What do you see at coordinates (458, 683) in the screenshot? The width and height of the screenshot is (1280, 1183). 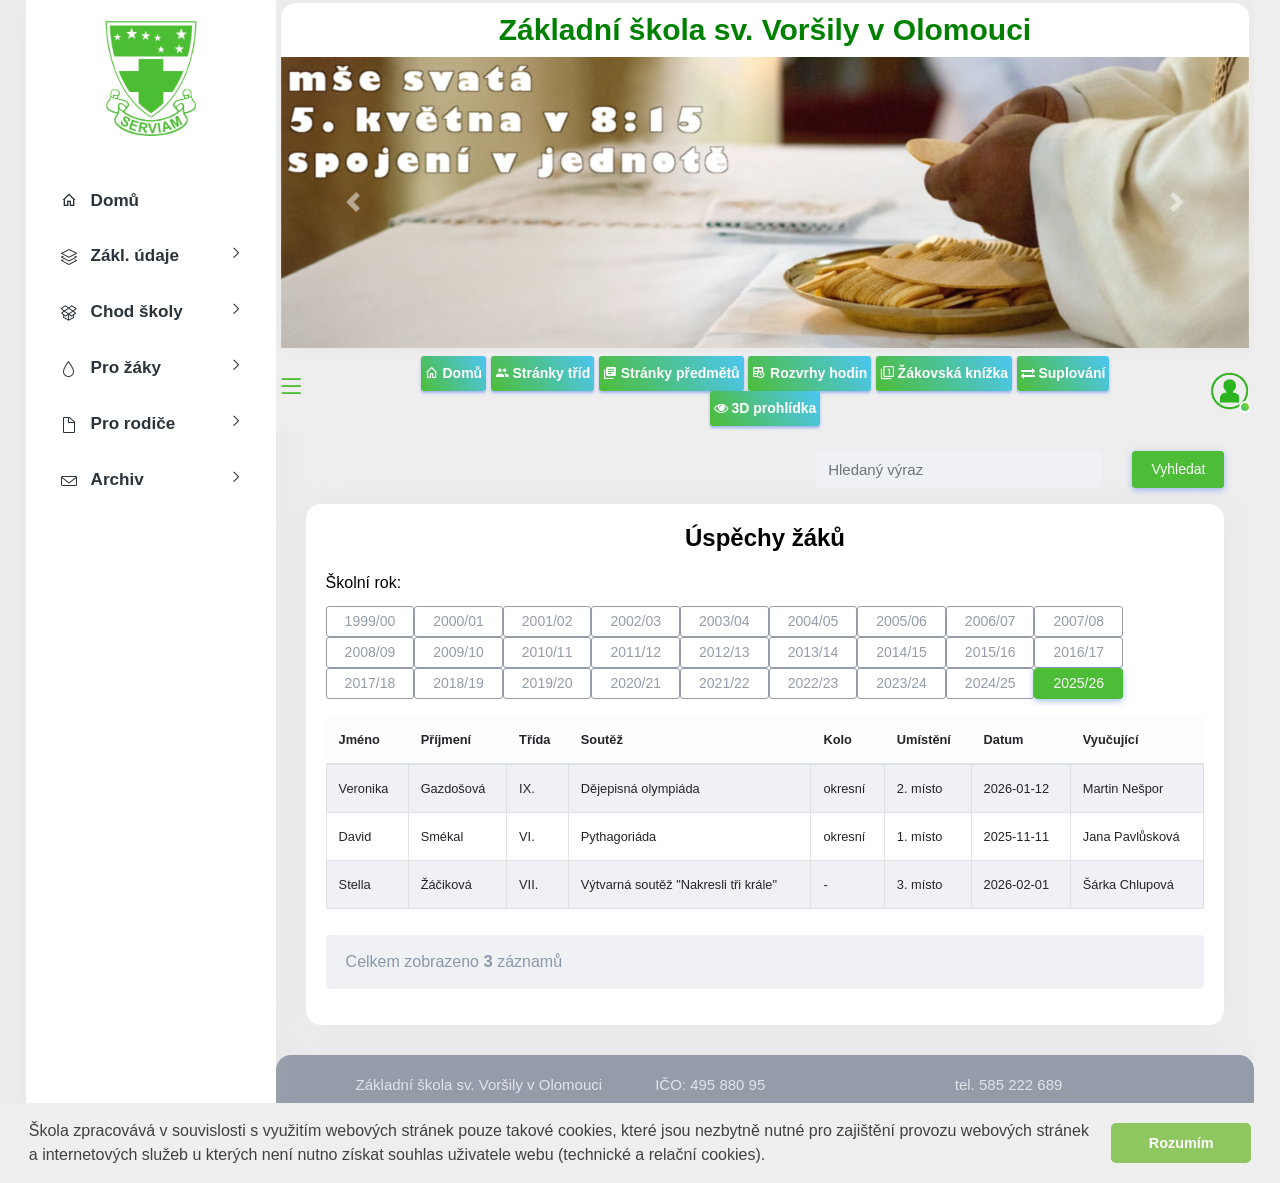 I see `2018/19` at bounding box center [458, 683].